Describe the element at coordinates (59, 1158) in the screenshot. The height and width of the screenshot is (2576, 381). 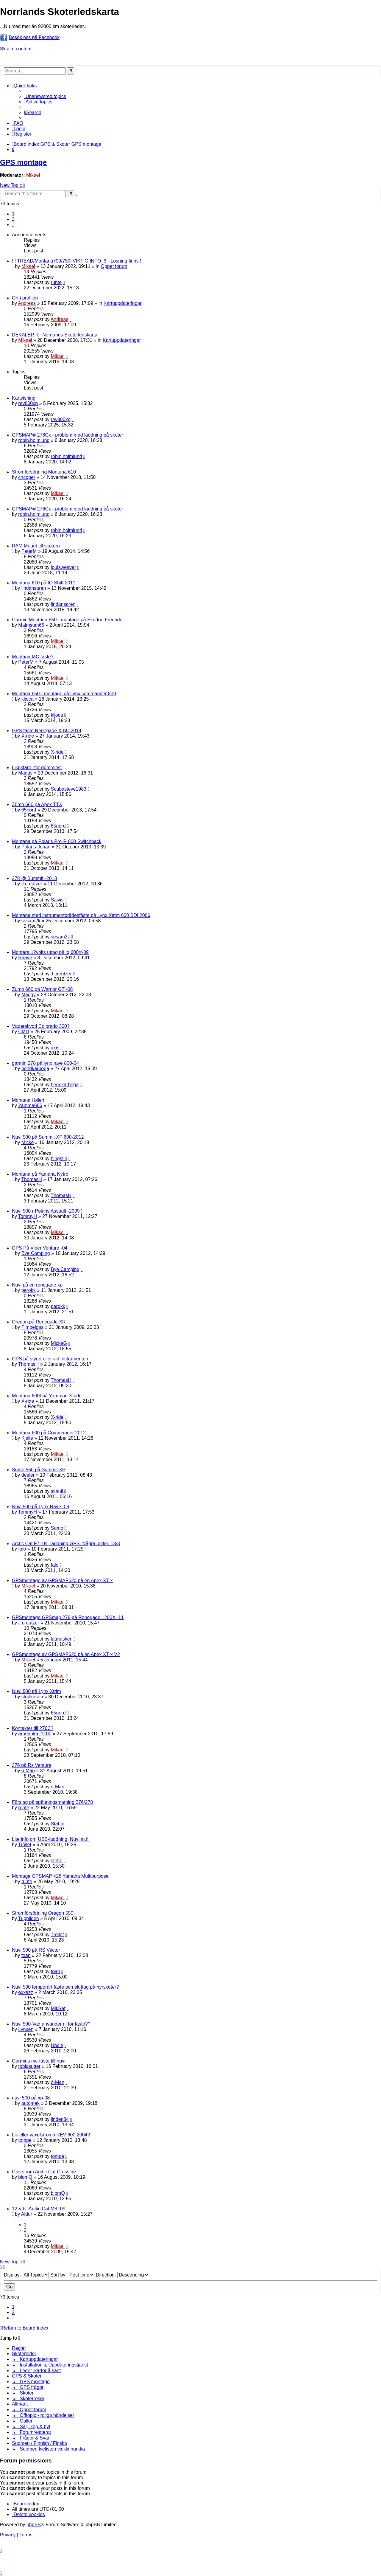
I see `hingstin` at that location.